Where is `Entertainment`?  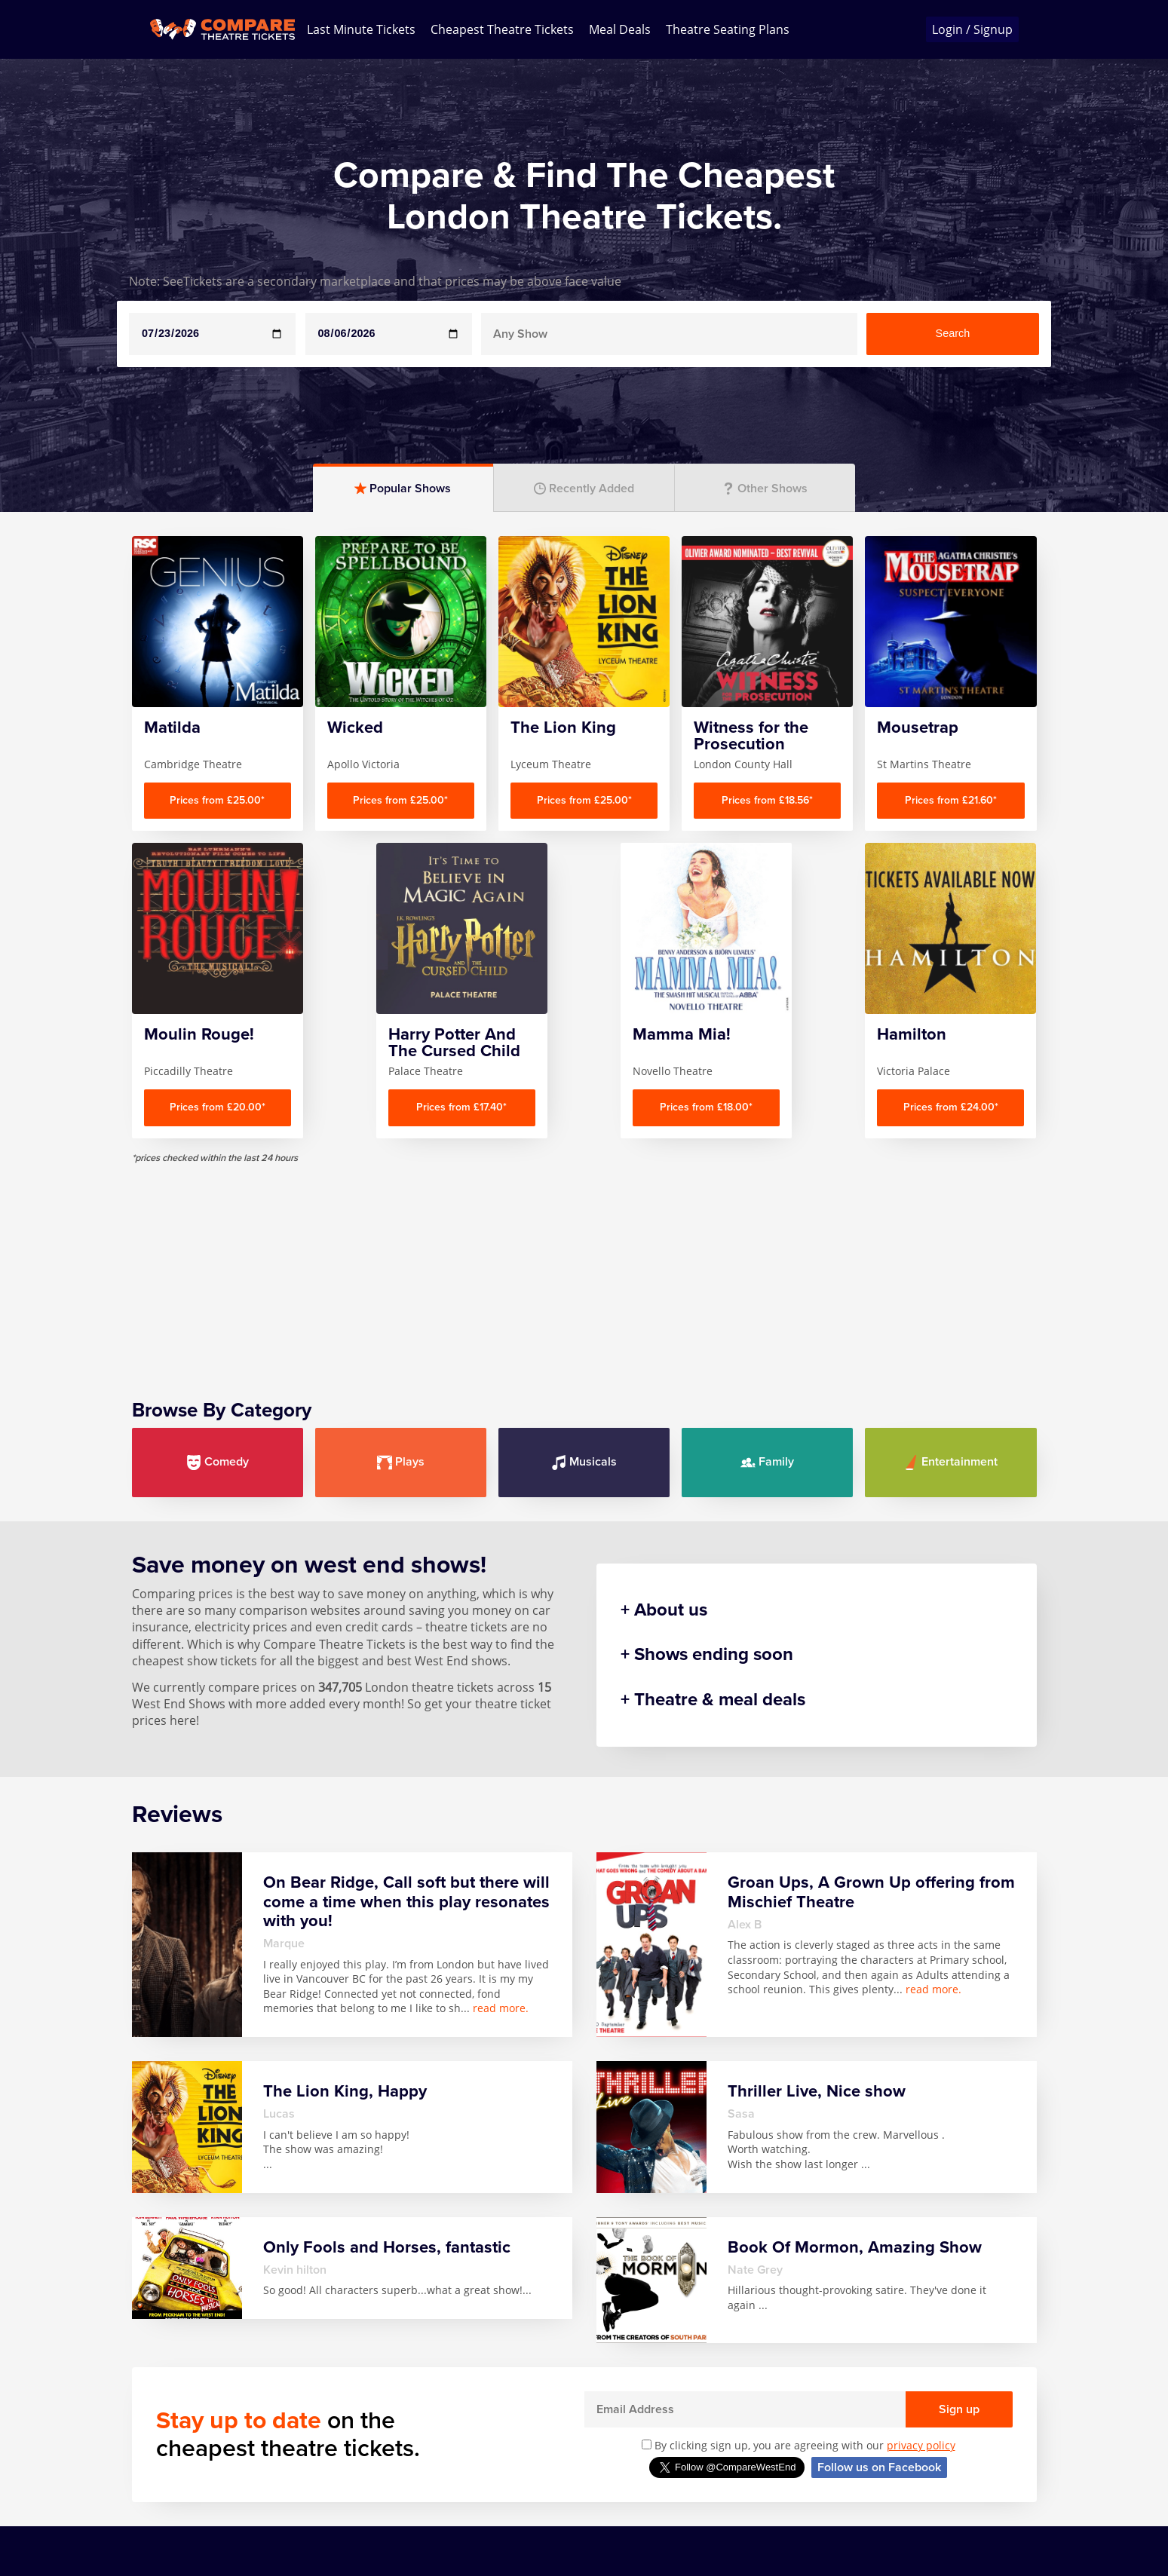
Entertainment is located at coordinates (950, 1462).